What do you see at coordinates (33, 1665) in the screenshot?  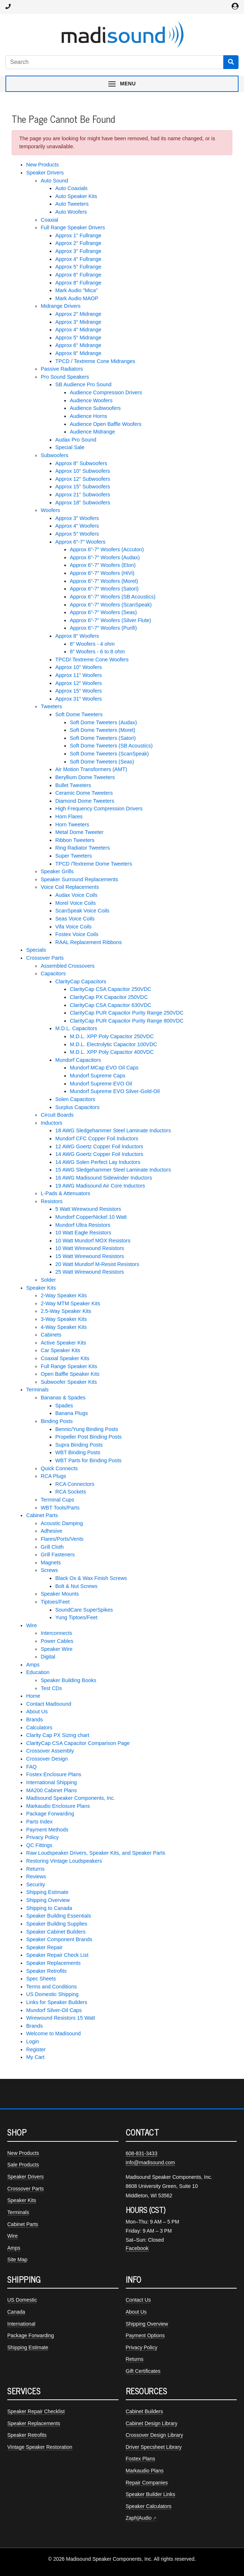 I see `Amps` at bounding box center [33, 1665].